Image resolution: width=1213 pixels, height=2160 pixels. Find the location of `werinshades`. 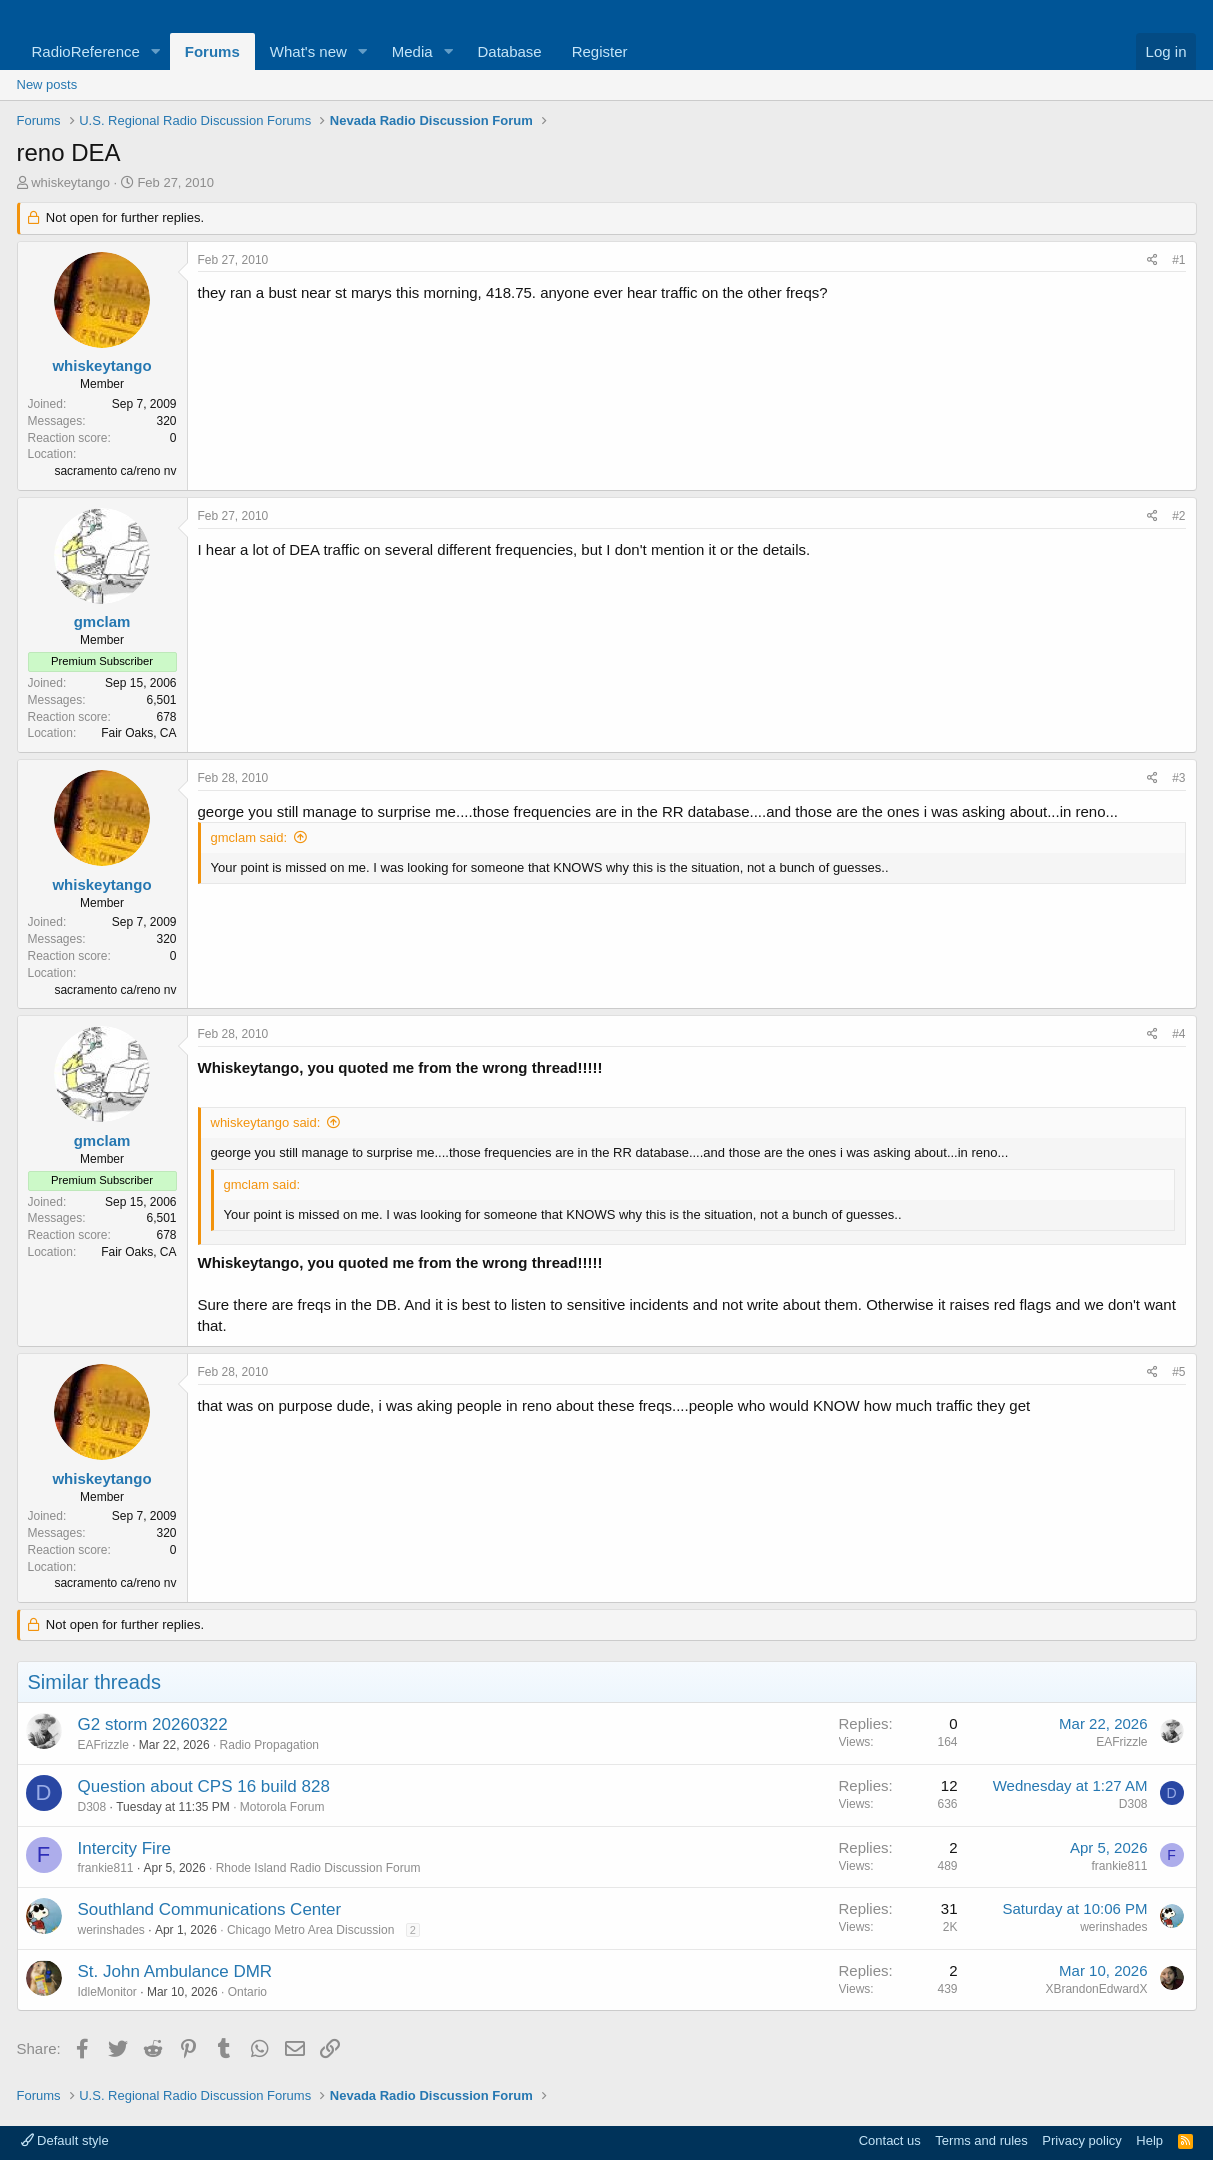

werinshades is located at coordinates (111, 1930).